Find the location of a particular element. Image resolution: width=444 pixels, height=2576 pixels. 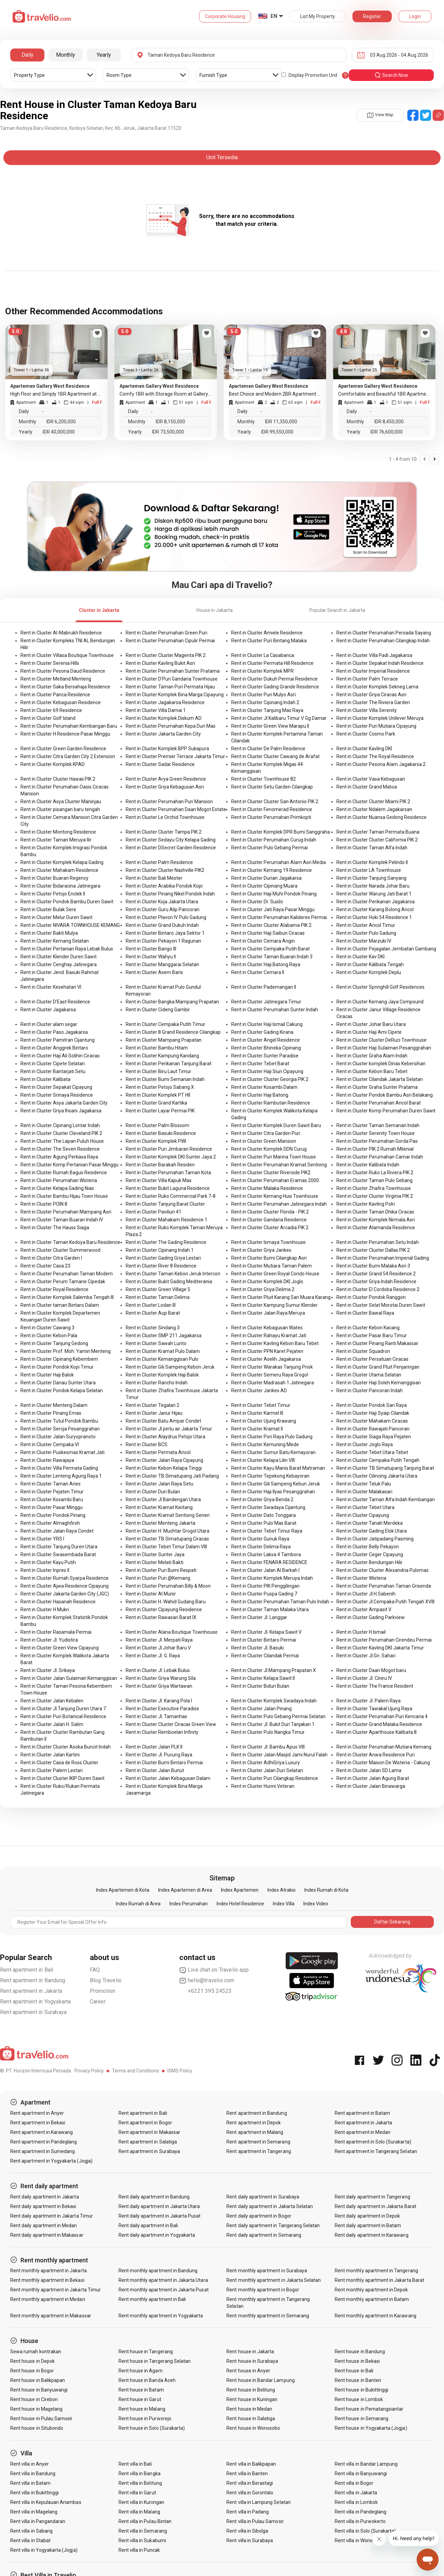

Rent in Cluster Belly Pekayon is located at coordinates (367, 1546).